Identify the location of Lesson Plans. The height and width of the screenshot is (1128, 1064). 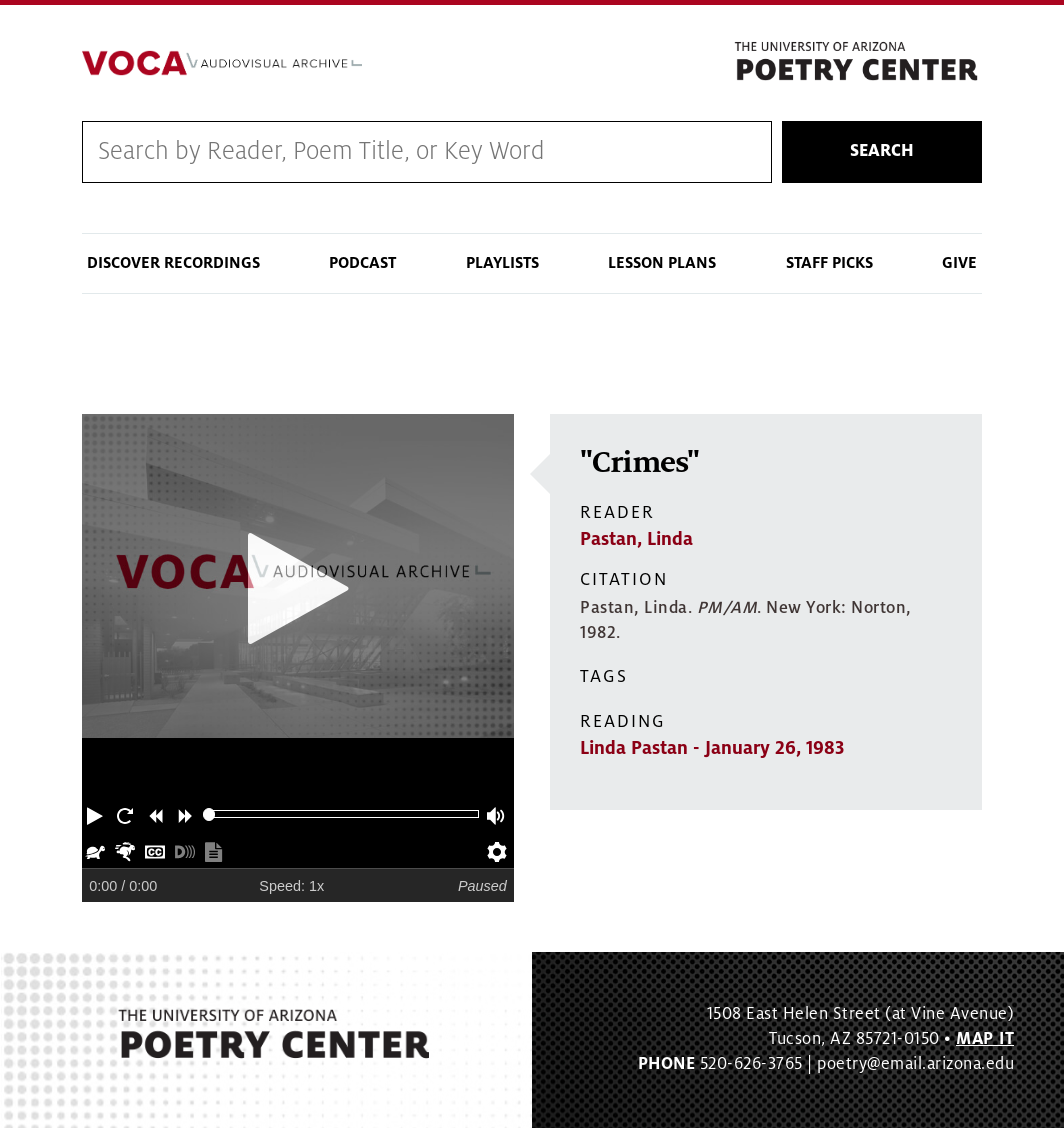
(662, 263).